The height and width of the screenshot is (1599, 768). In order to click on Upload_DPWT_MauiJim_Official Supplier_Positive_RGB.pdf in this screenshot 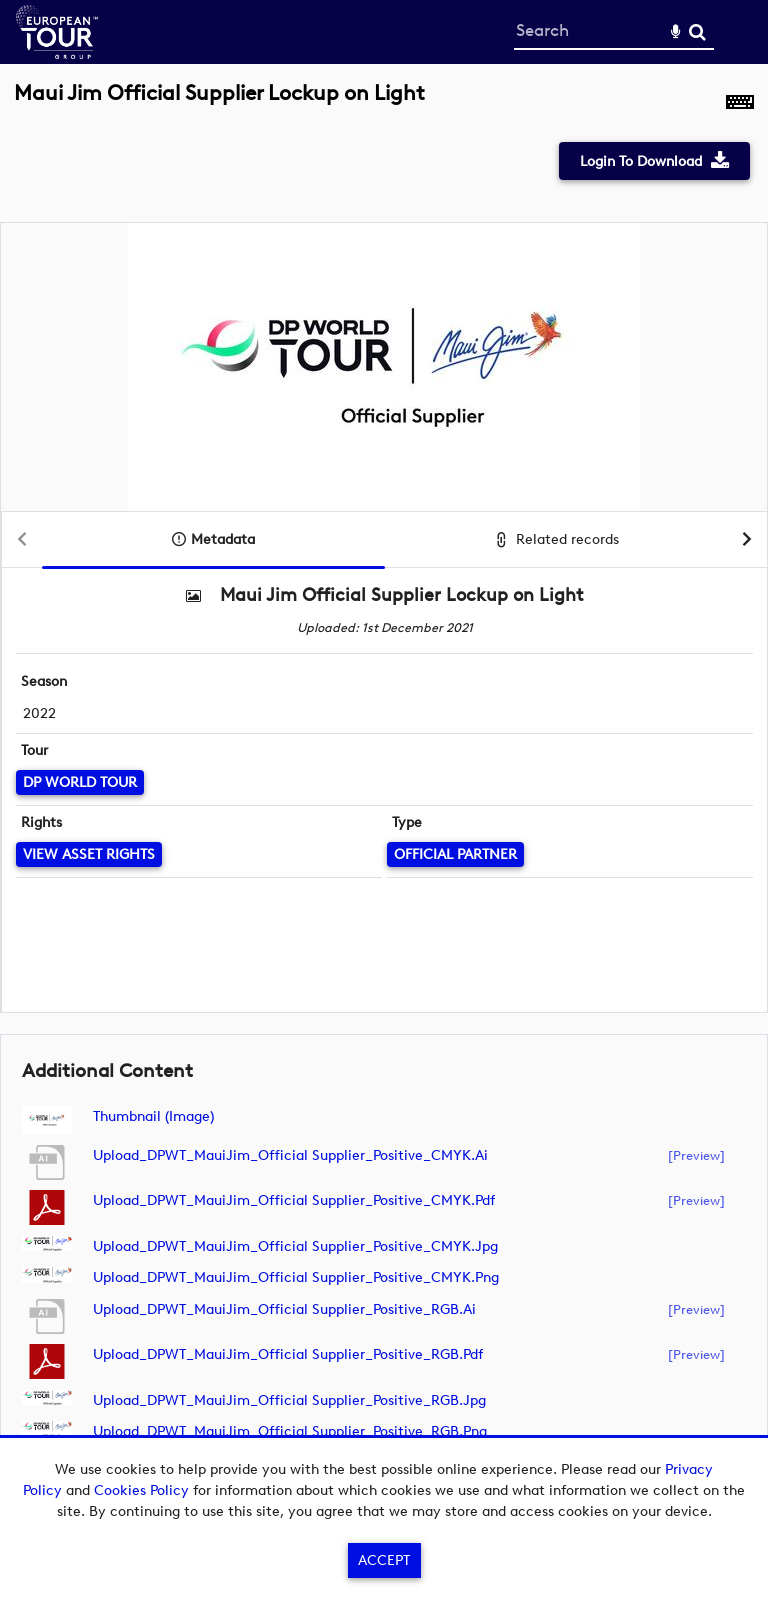, I will do `click(288, 1354)`.